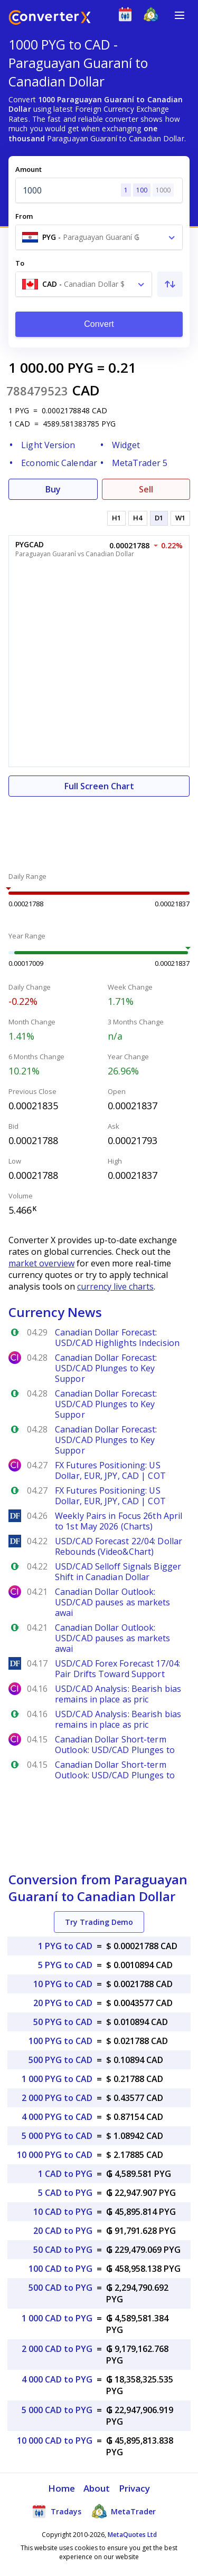  I want to click on Canadian Dollar Short-term Outlook: USD/CAD Plunges to, so click(115, 1745).